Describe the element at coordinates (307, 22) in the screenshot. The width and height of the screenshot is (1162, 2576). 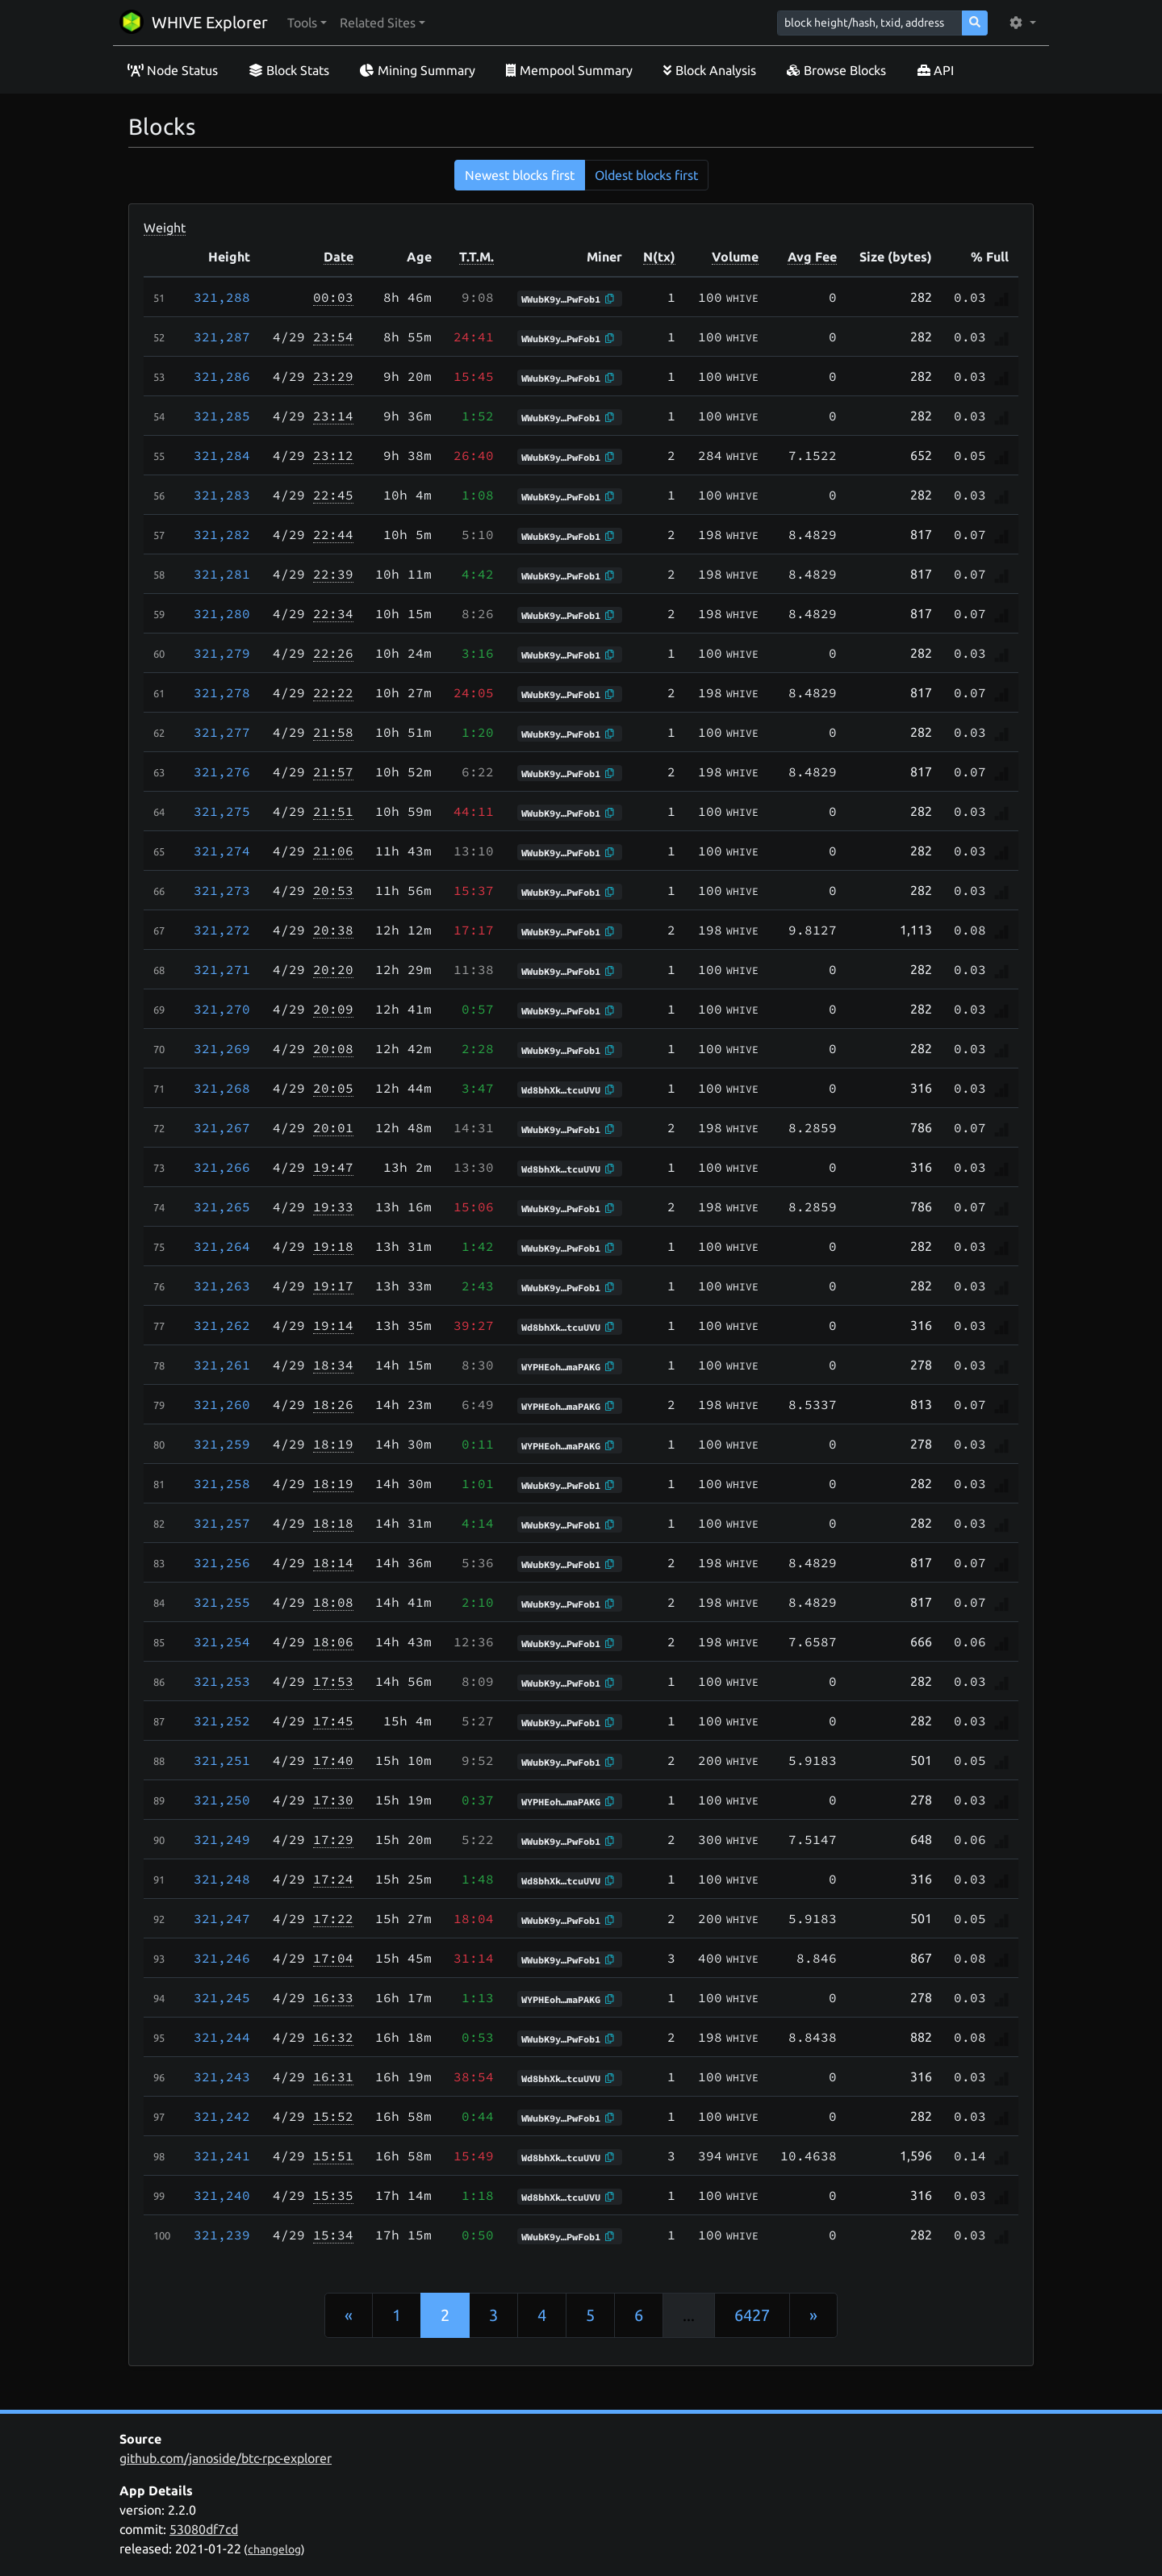
I see `[button]` at that location.